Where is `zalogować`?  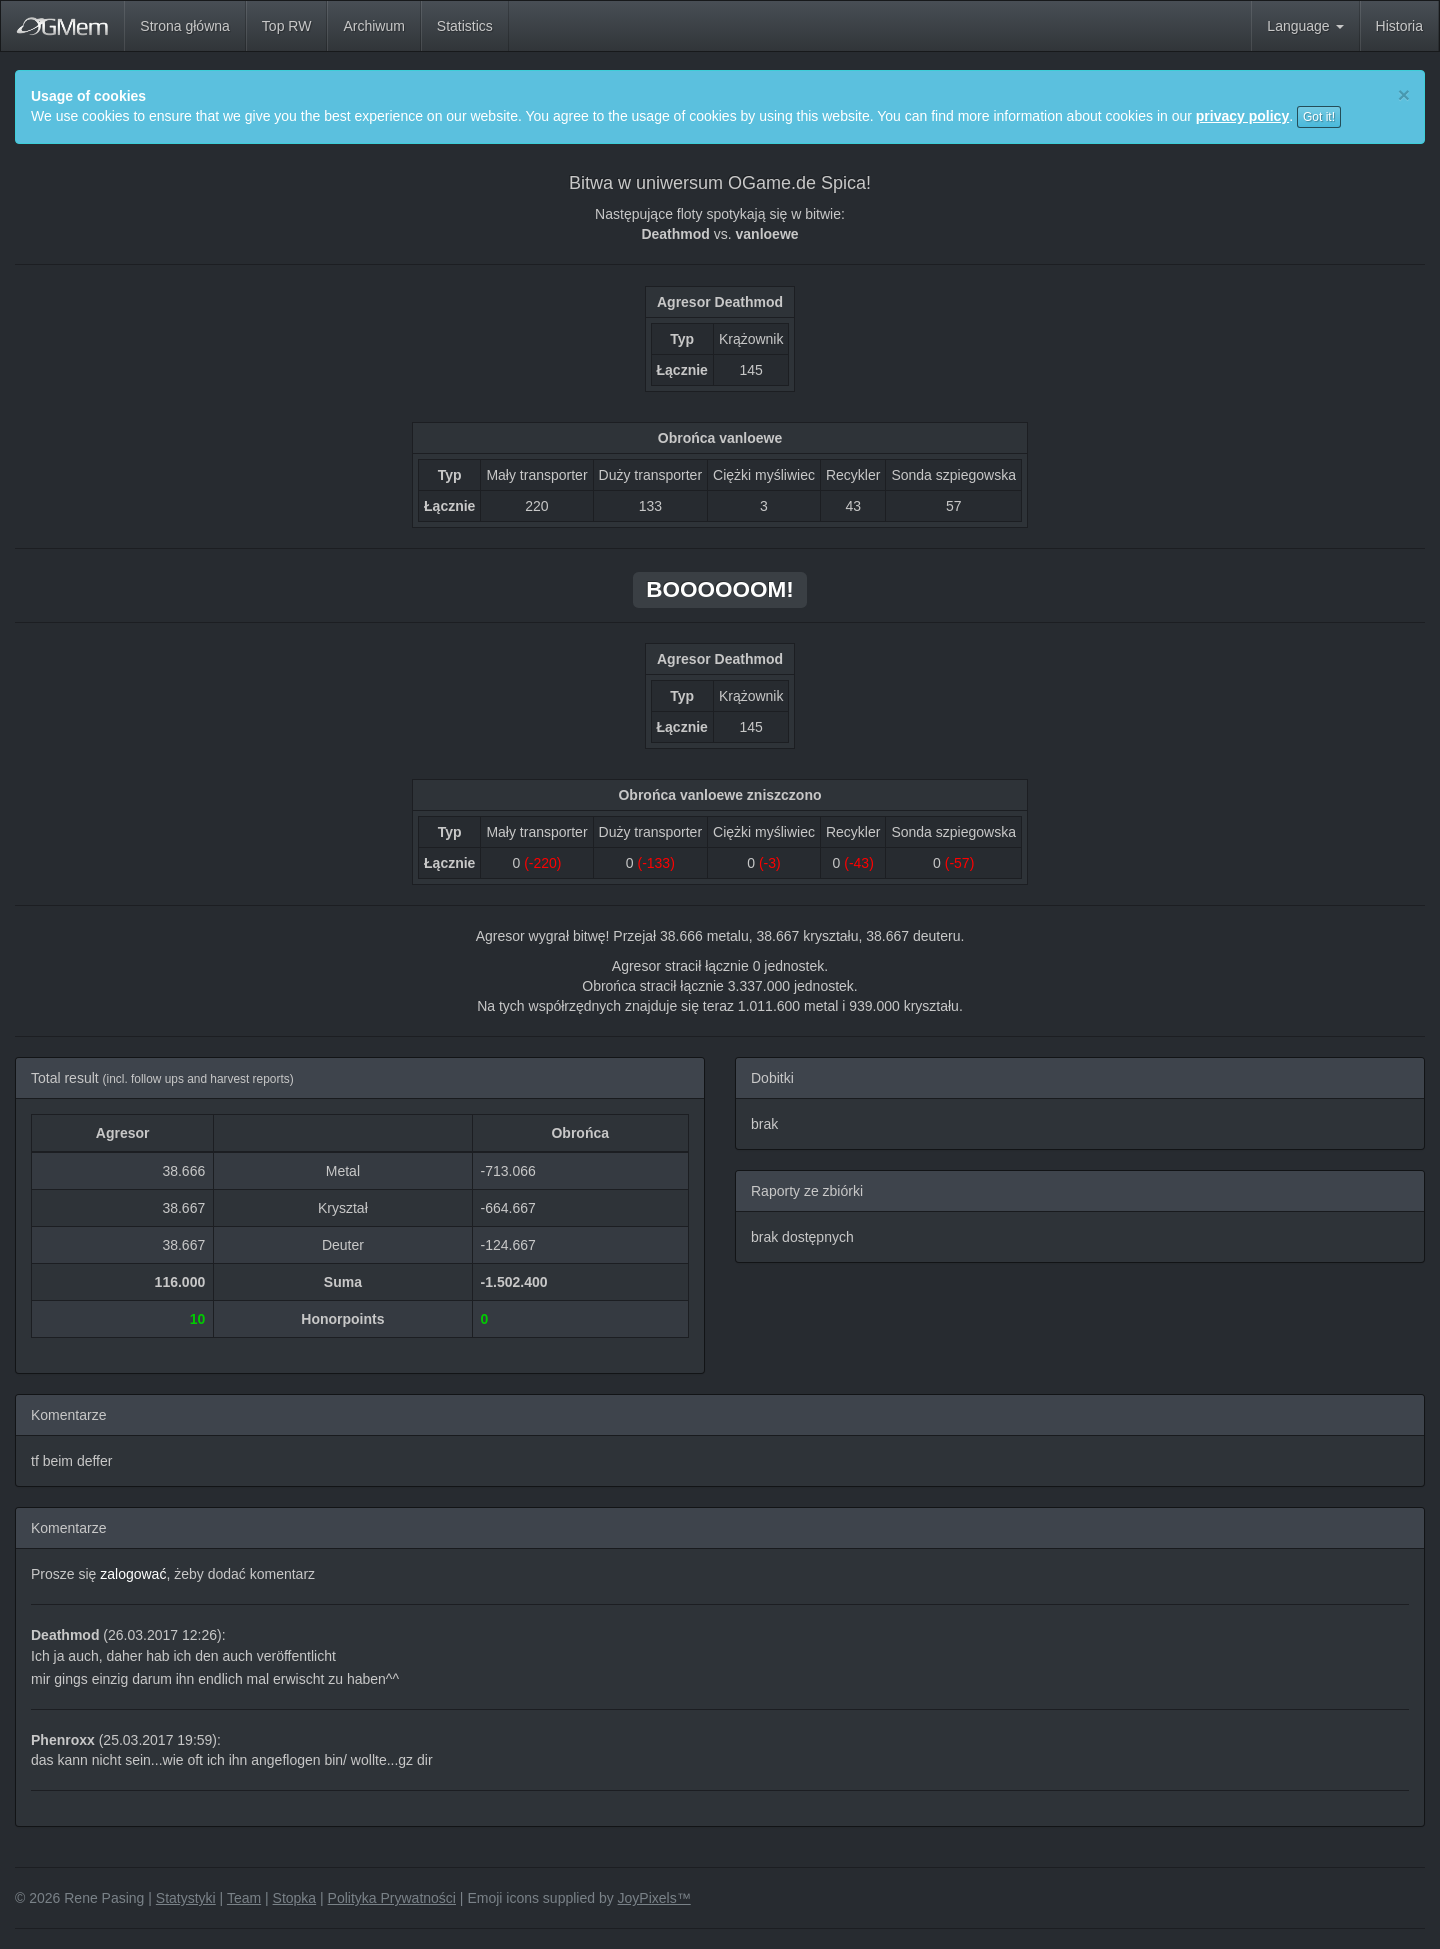 zalogować is located at coordinates (133, 1574).